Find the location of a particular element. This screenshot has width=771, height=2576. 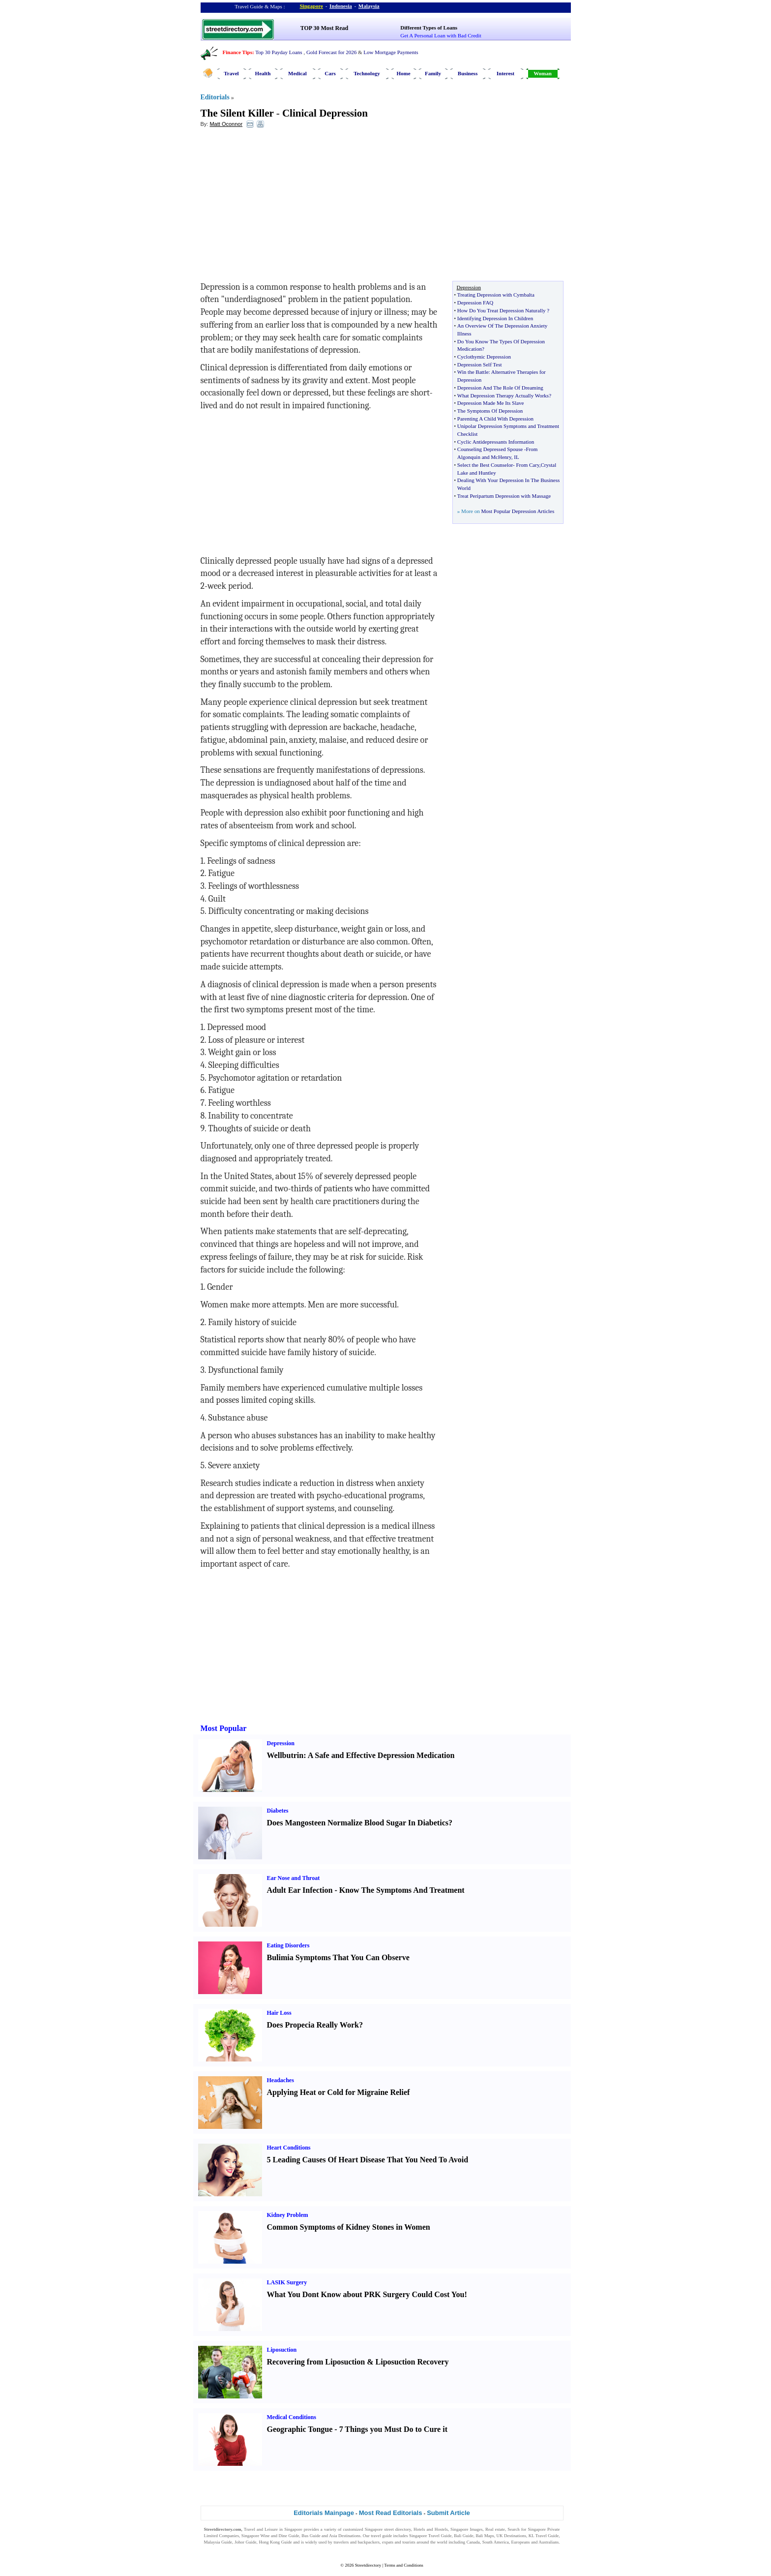

Australians is located at coordinates (548, 2542).